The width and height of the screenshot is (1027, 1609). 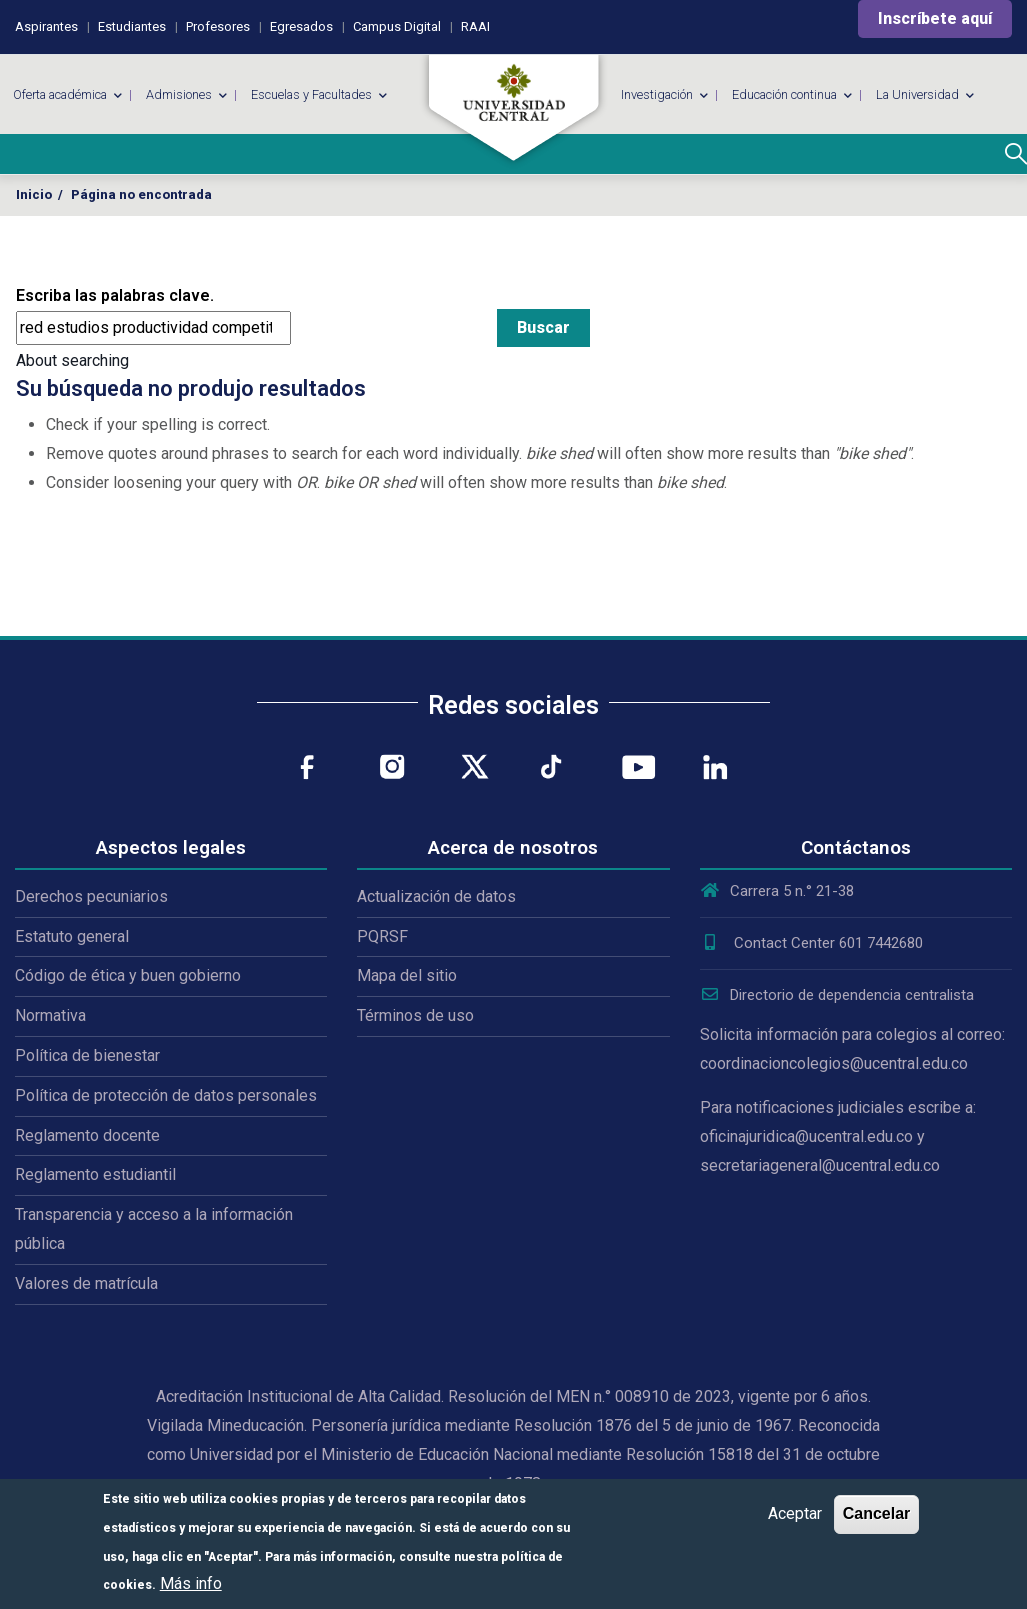 What do you see at coordinates (128, 975) in the screenshot?
I see `Código de ética y buen gobierno` at bounding box center [128, 975].